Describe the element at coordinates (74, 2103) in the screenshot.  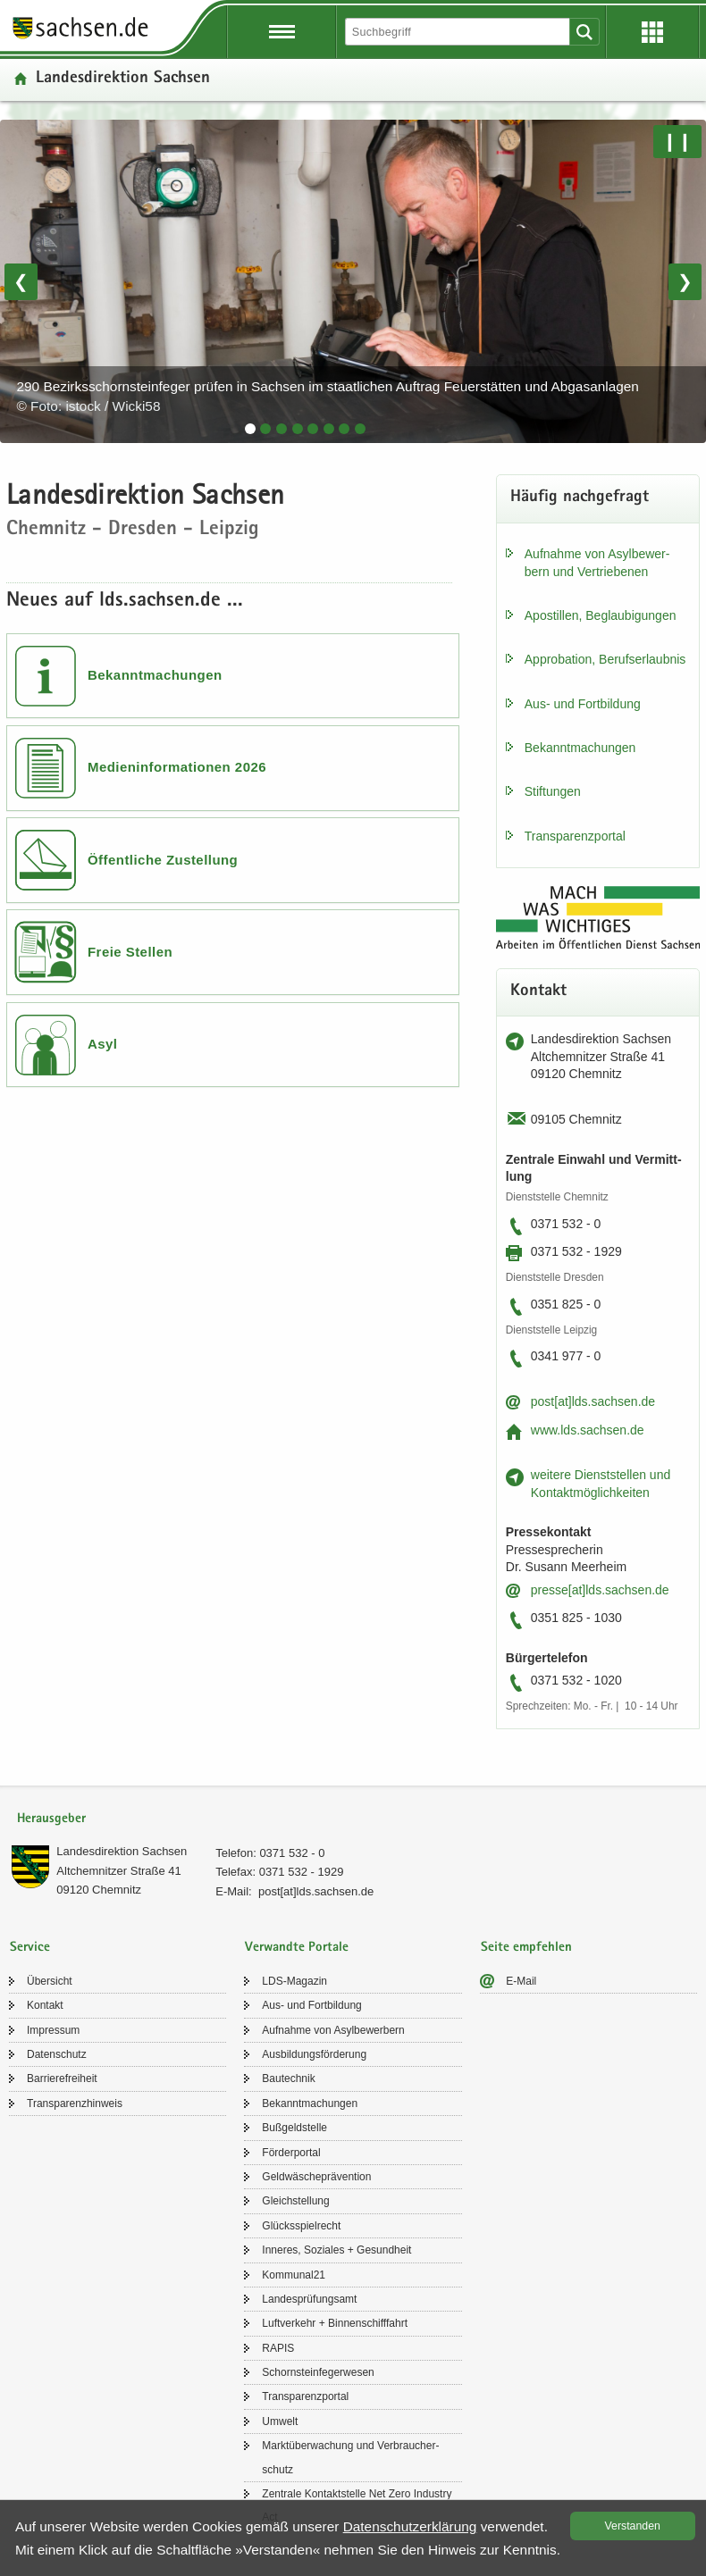
I see `Trans­pa­renz­hin­weis` at that location.